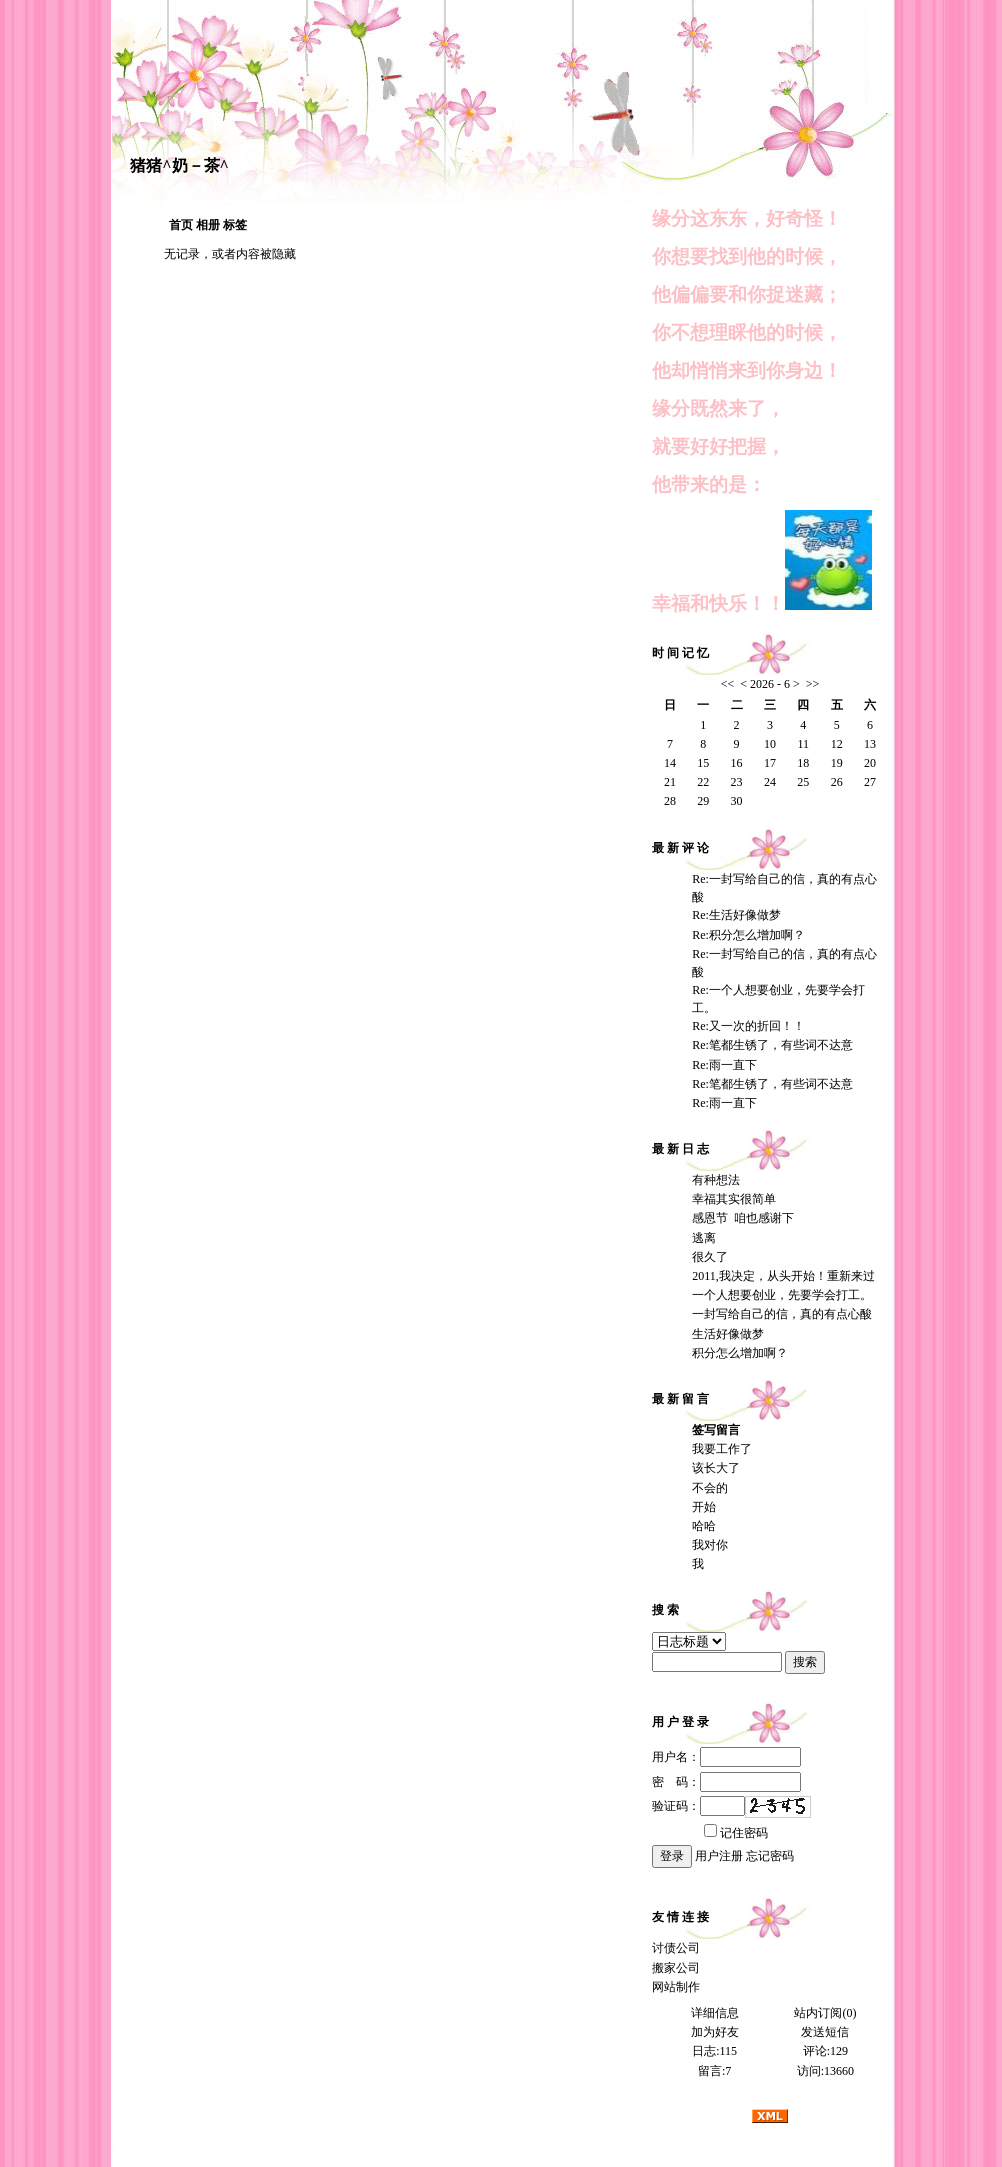  I want to click on 有种想法, so click(716, 1180).